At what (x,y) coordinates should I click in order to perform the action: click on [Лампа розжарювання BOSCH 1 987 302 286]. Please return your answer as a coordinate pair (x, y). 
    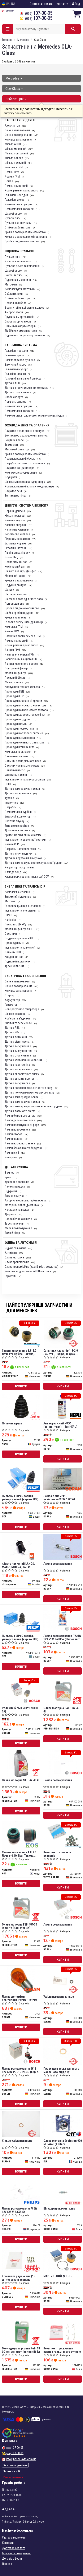
    Looking at the image, I should click on (62, 1763).